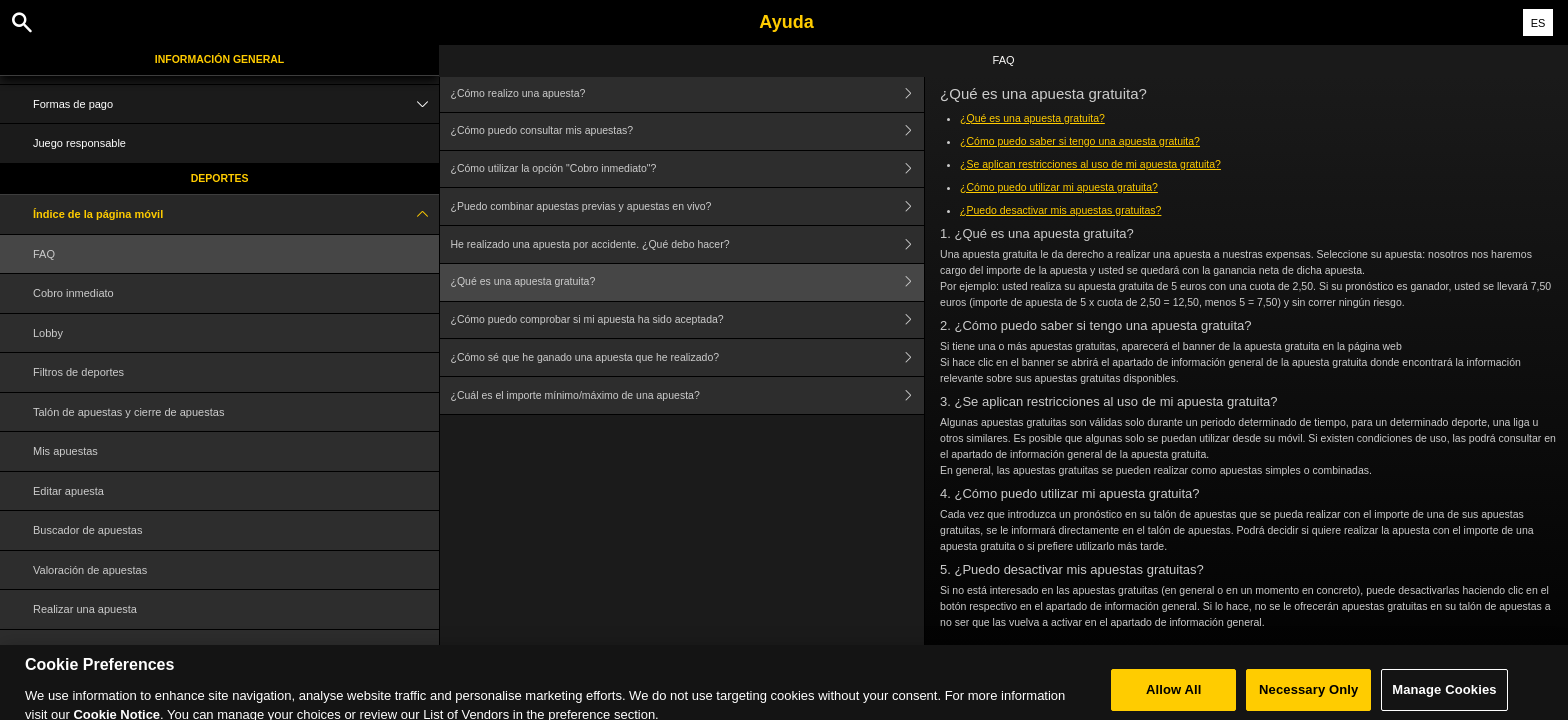  What do you see at coordinates (48, 333) in the screenshot?
I see `Lobby` at bounding box center [48, 333].